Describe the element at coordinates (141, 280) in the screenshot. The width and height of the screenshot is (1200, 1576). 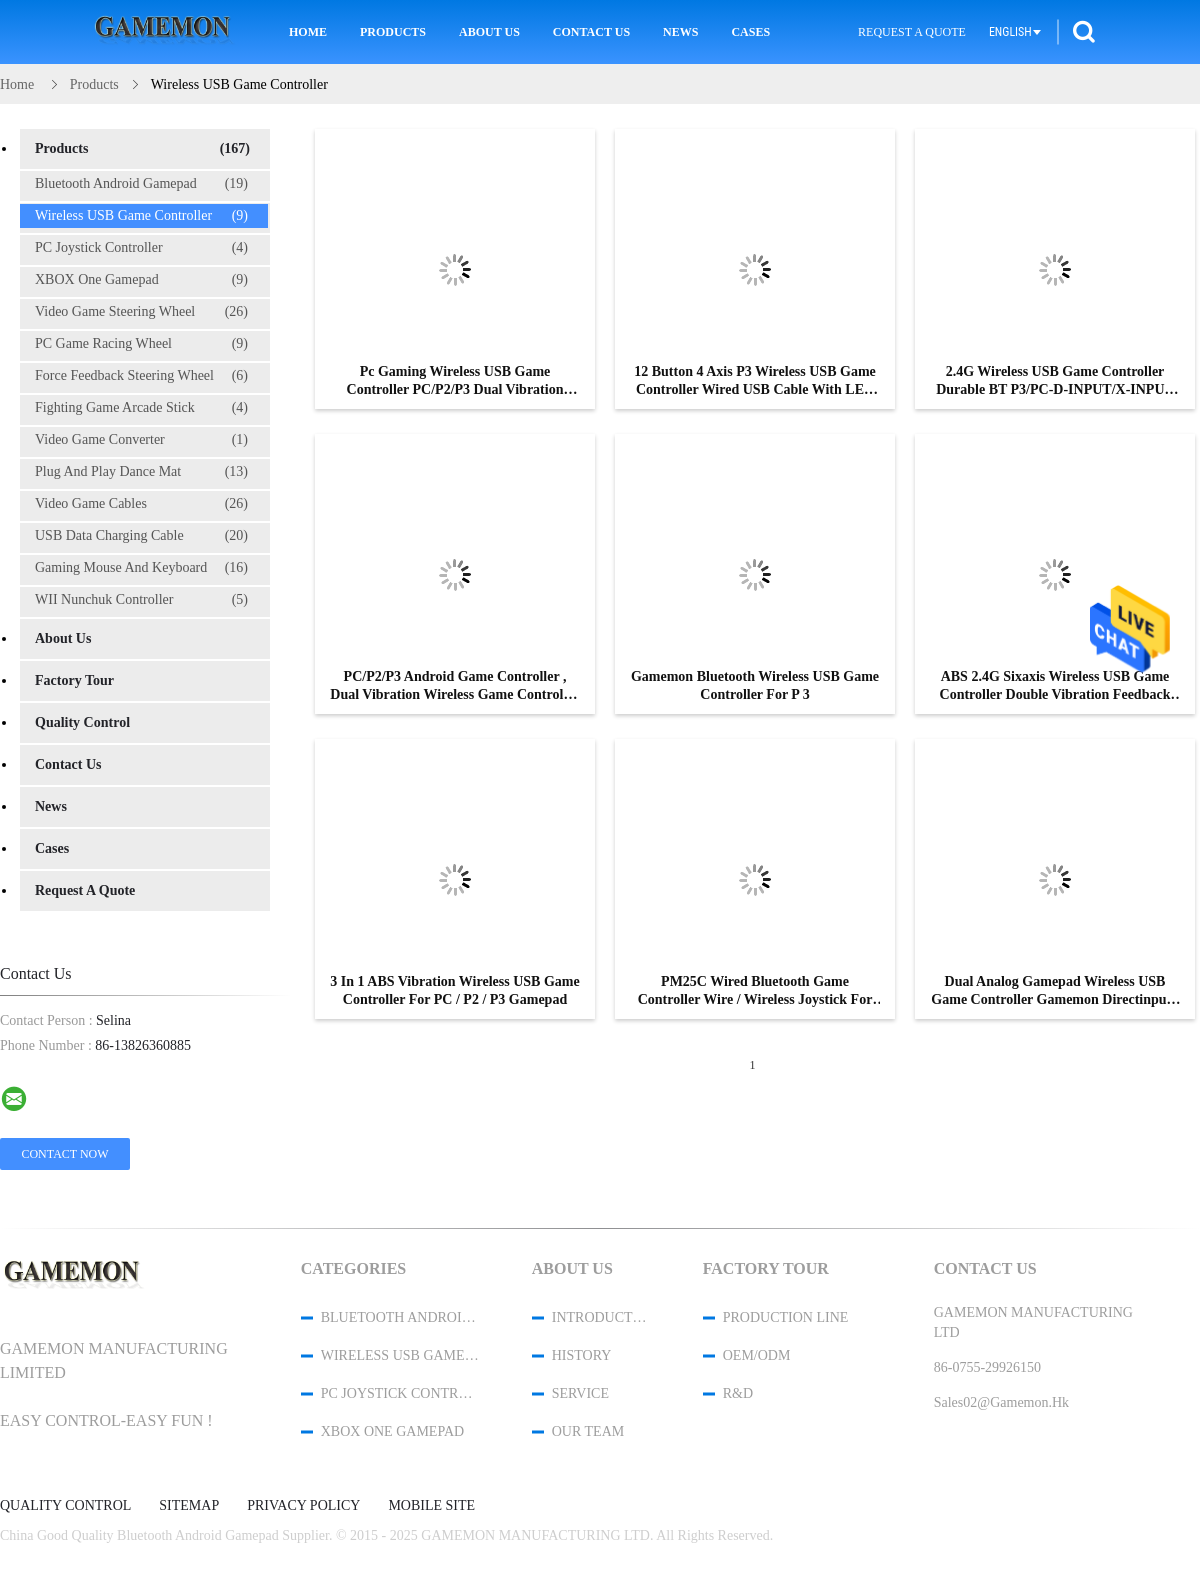
I see `XBOX One Gamepad` at that location.